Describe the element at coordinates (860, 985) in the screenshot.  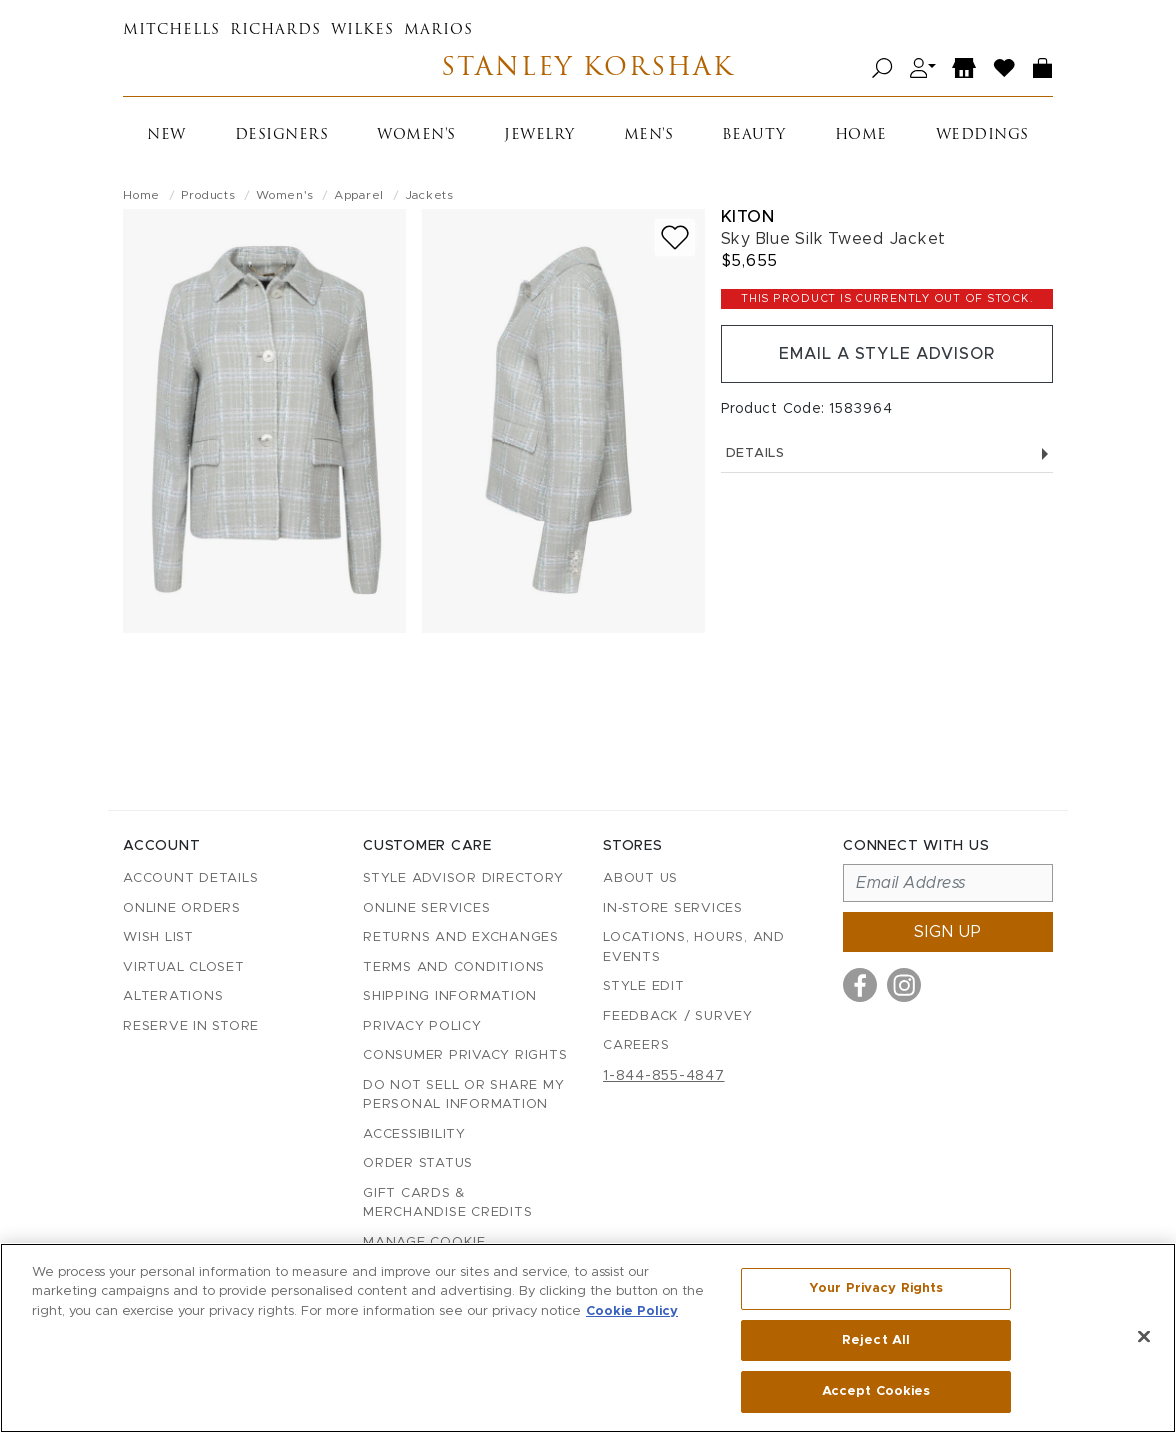
I see `[Visit us on Facebook]` at that location.